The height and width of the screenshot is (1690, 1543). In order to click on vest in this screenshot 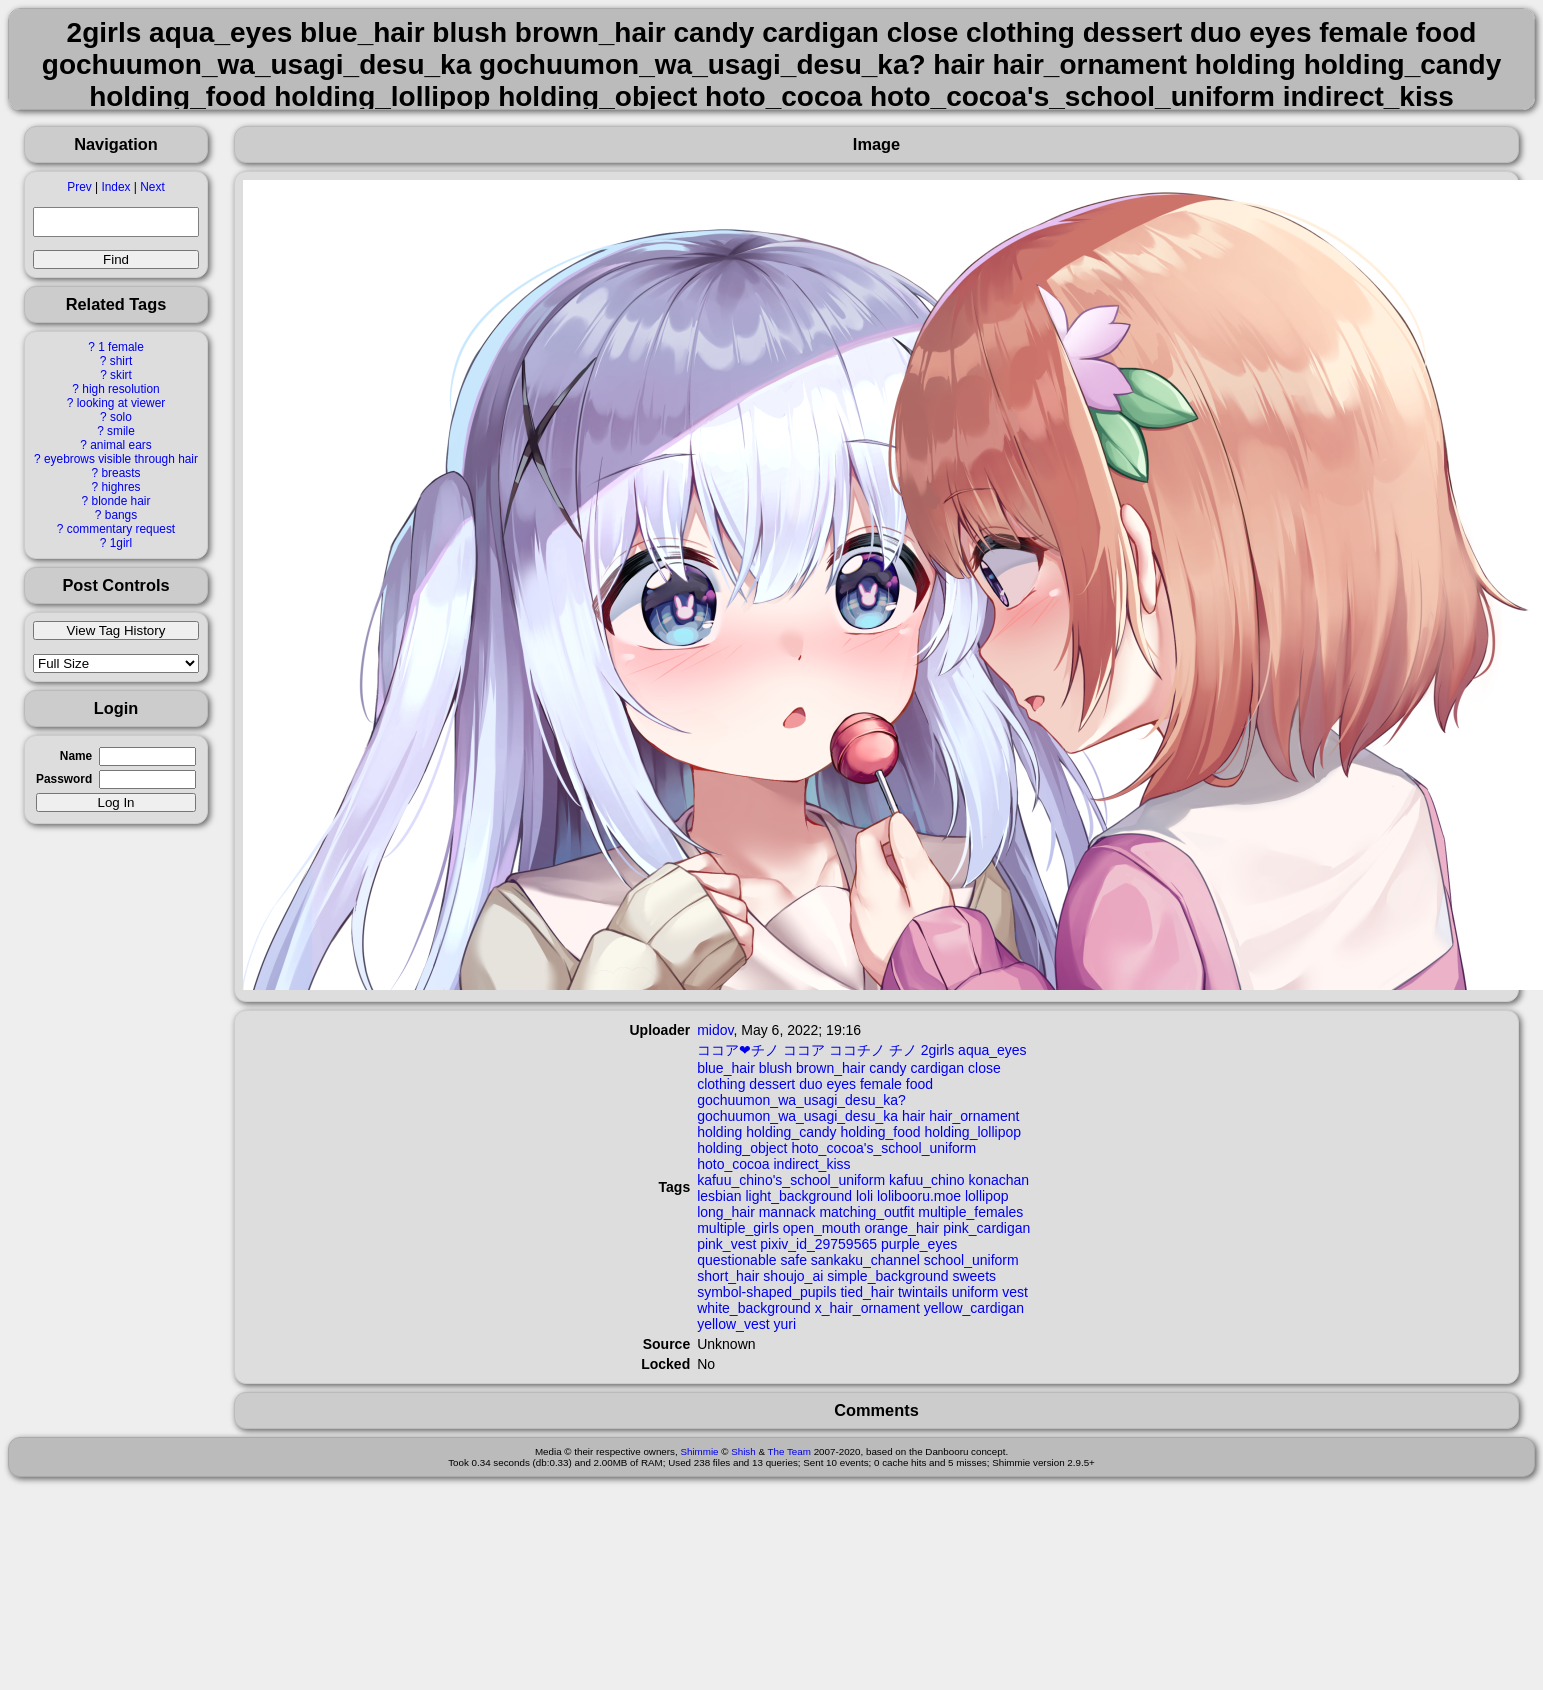, I will do `click(1015, 1292)`.